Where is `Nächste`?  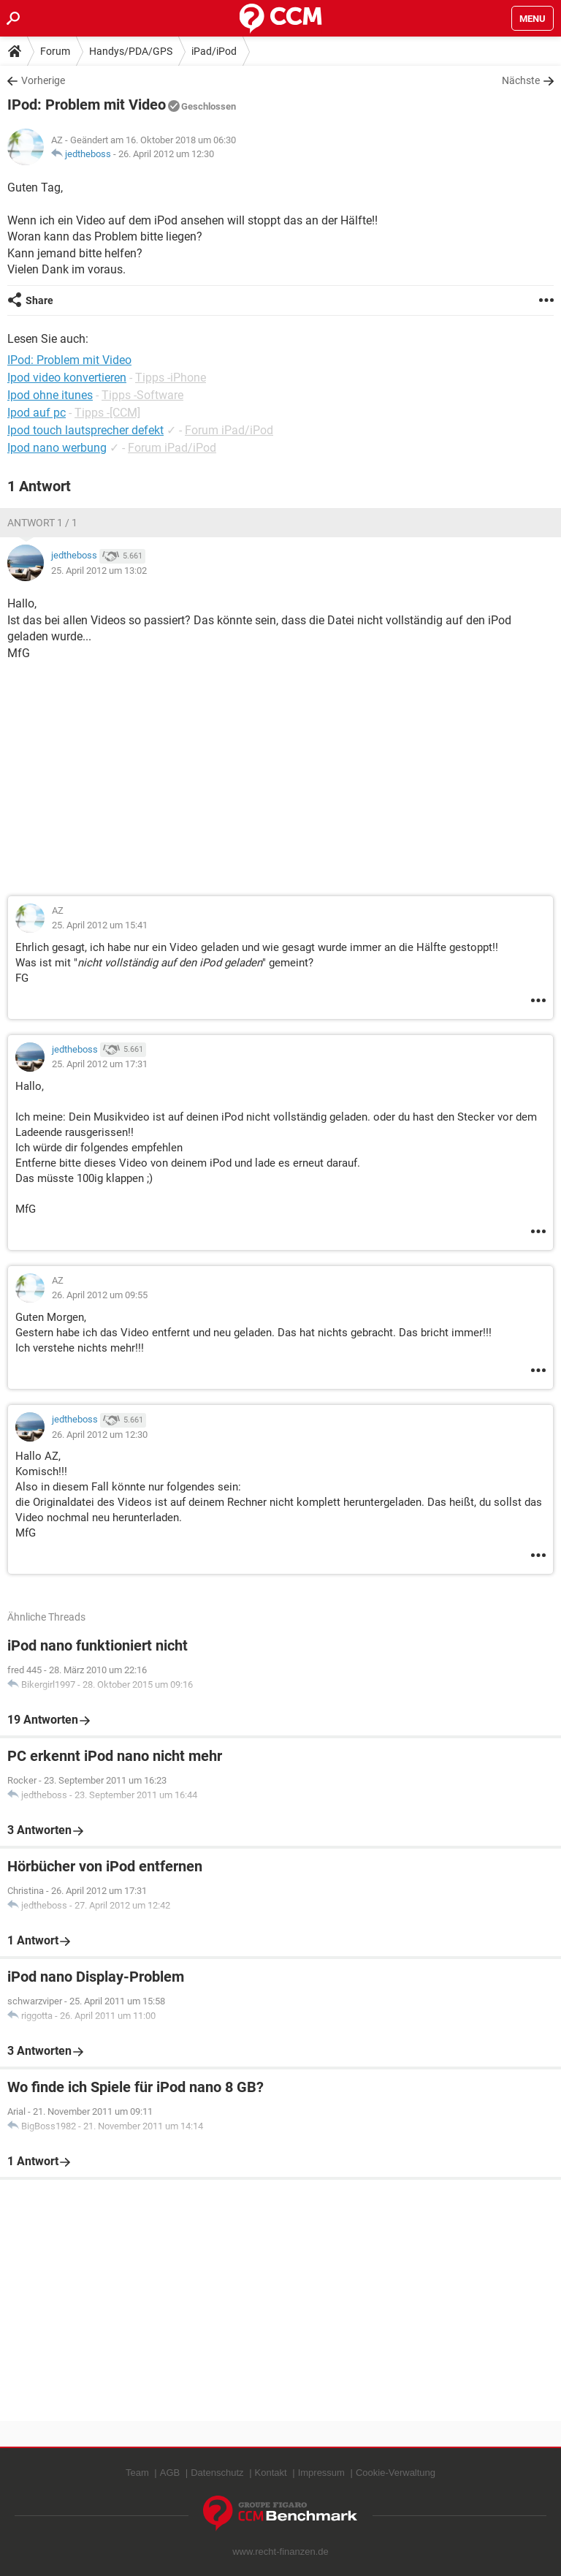 Nächste is located at coordinates (521, 80).